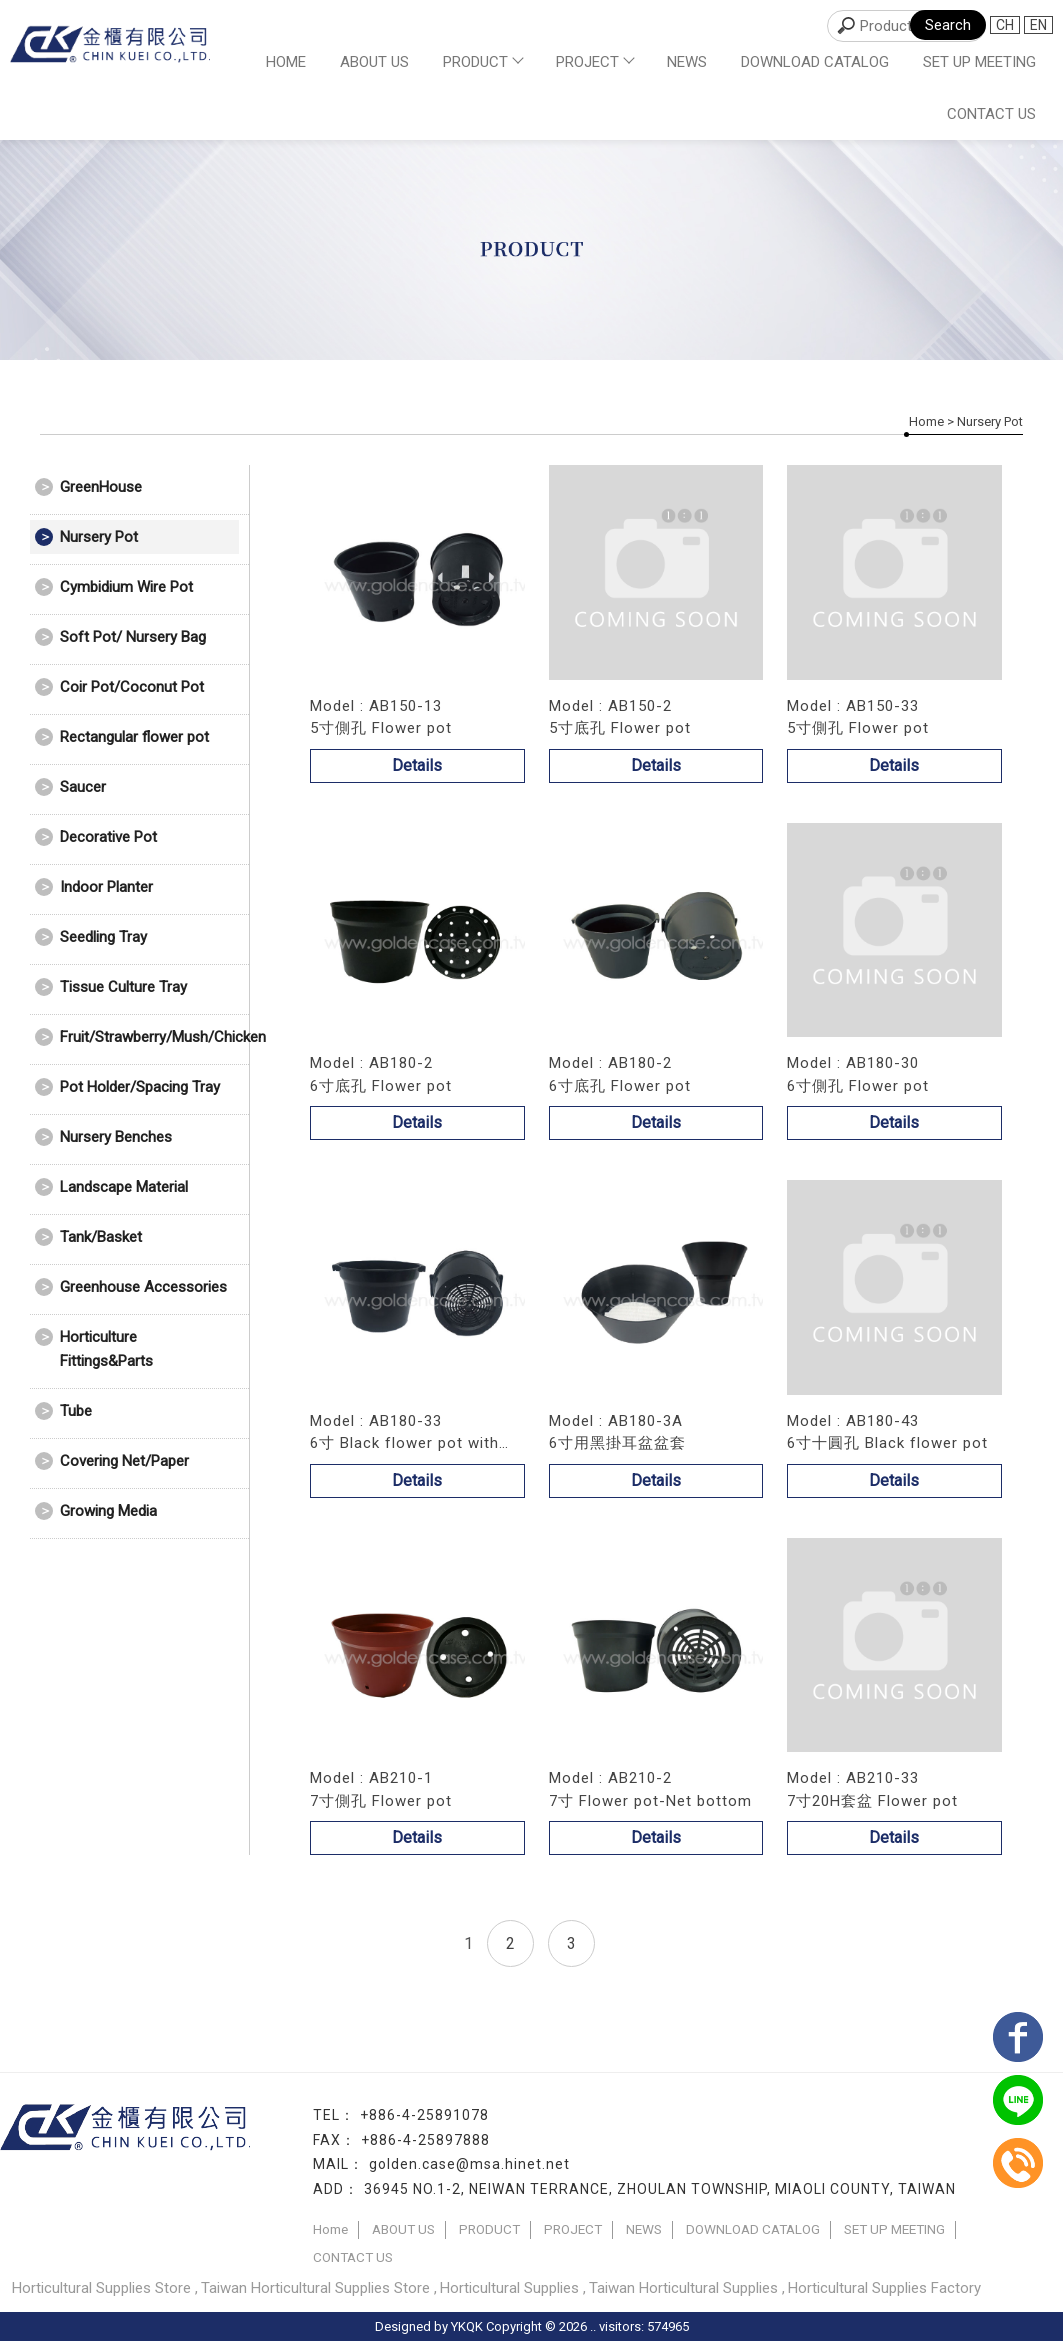  Describe the element at coordinates (594, 62) in the screenshot. I see `PROJECT` at that location.